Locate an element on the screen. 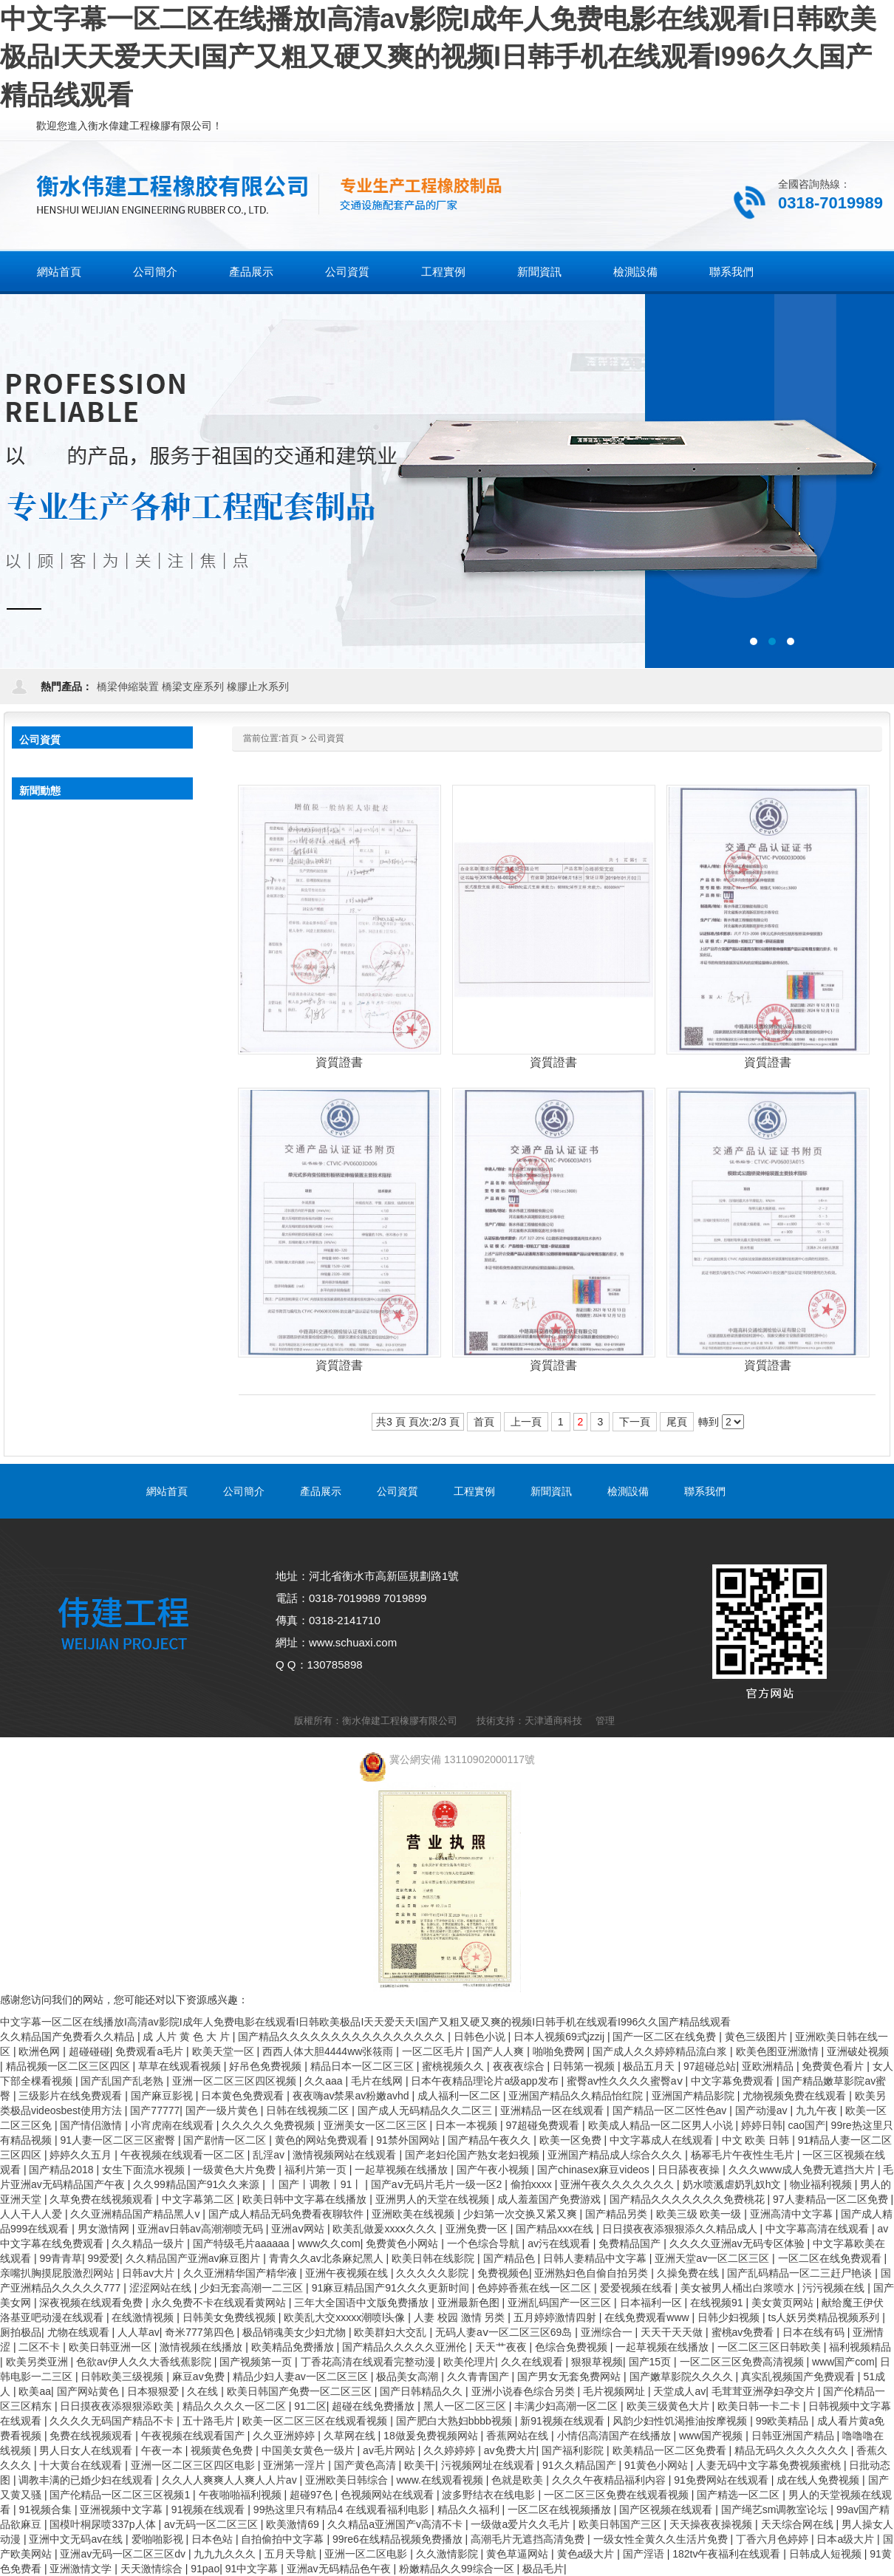 This screenshot has height=2576, width=894. 欧美乱大交xxxxx潮喷l头像 is located at coordinates (346, 2317).